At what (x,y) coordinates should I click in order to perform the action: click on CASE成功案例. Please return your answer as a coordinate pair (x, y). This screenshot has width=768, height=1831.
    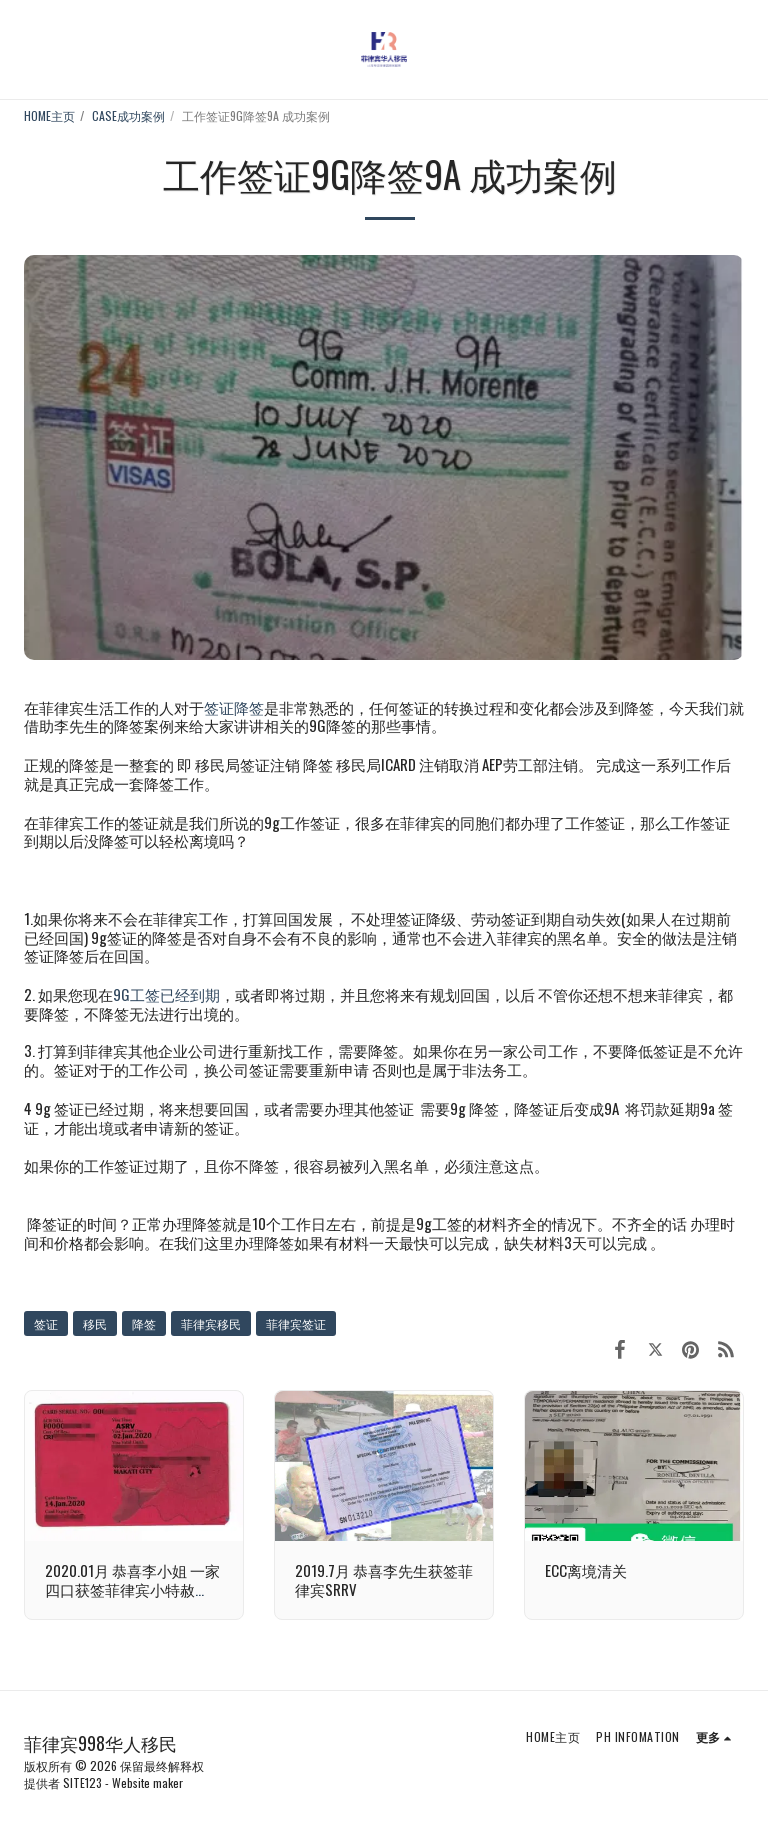
    Looking at the image, I should click on (128, 115).